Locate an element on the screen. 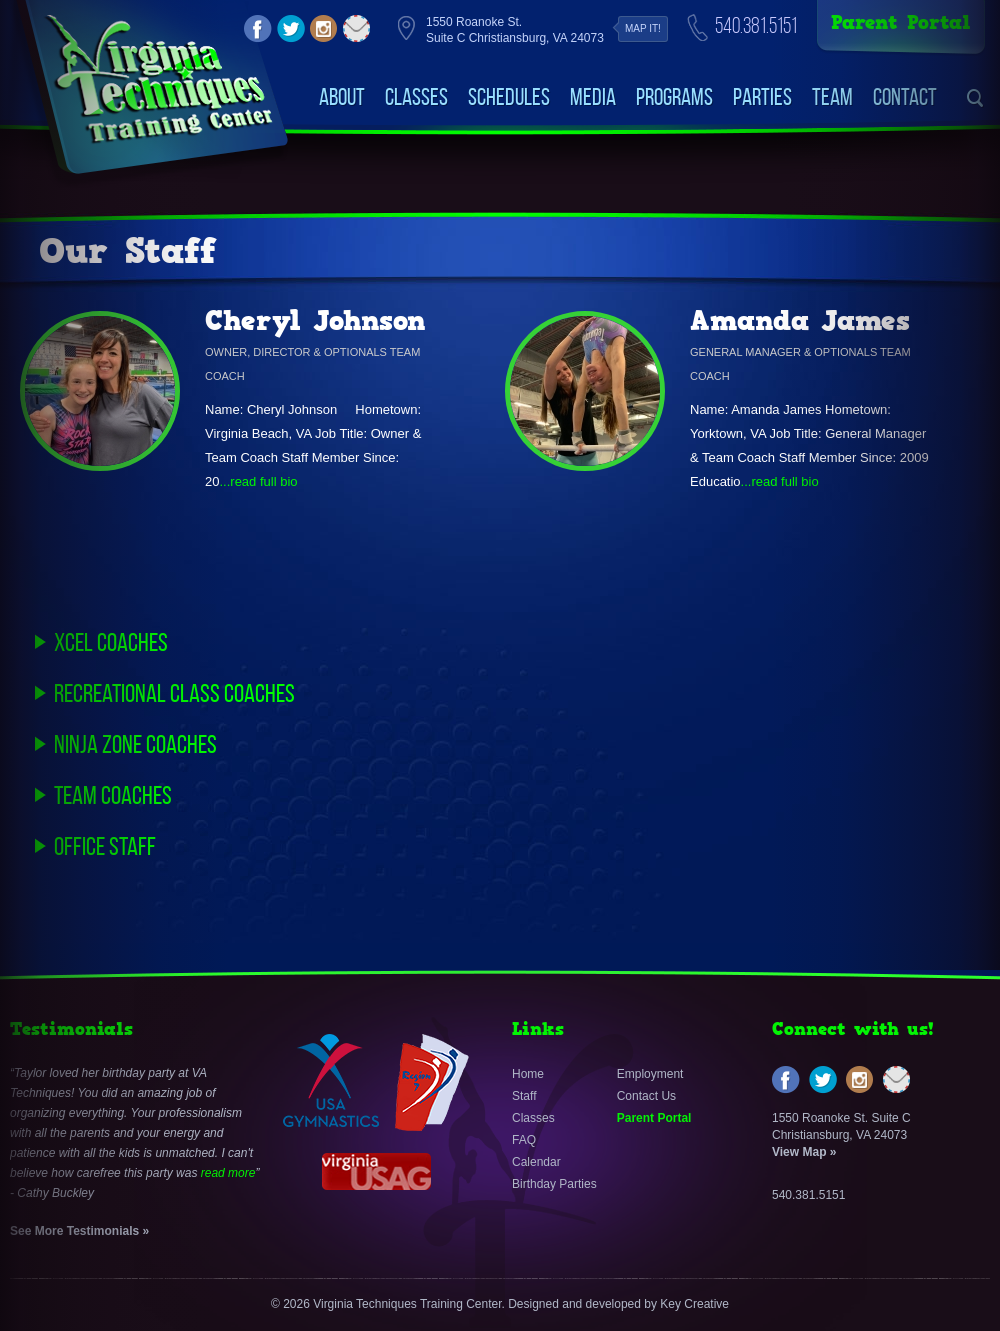 Image resolution: width=1000 pixels, height=1331 pixels. facebook is located at coordinates (258, 29).